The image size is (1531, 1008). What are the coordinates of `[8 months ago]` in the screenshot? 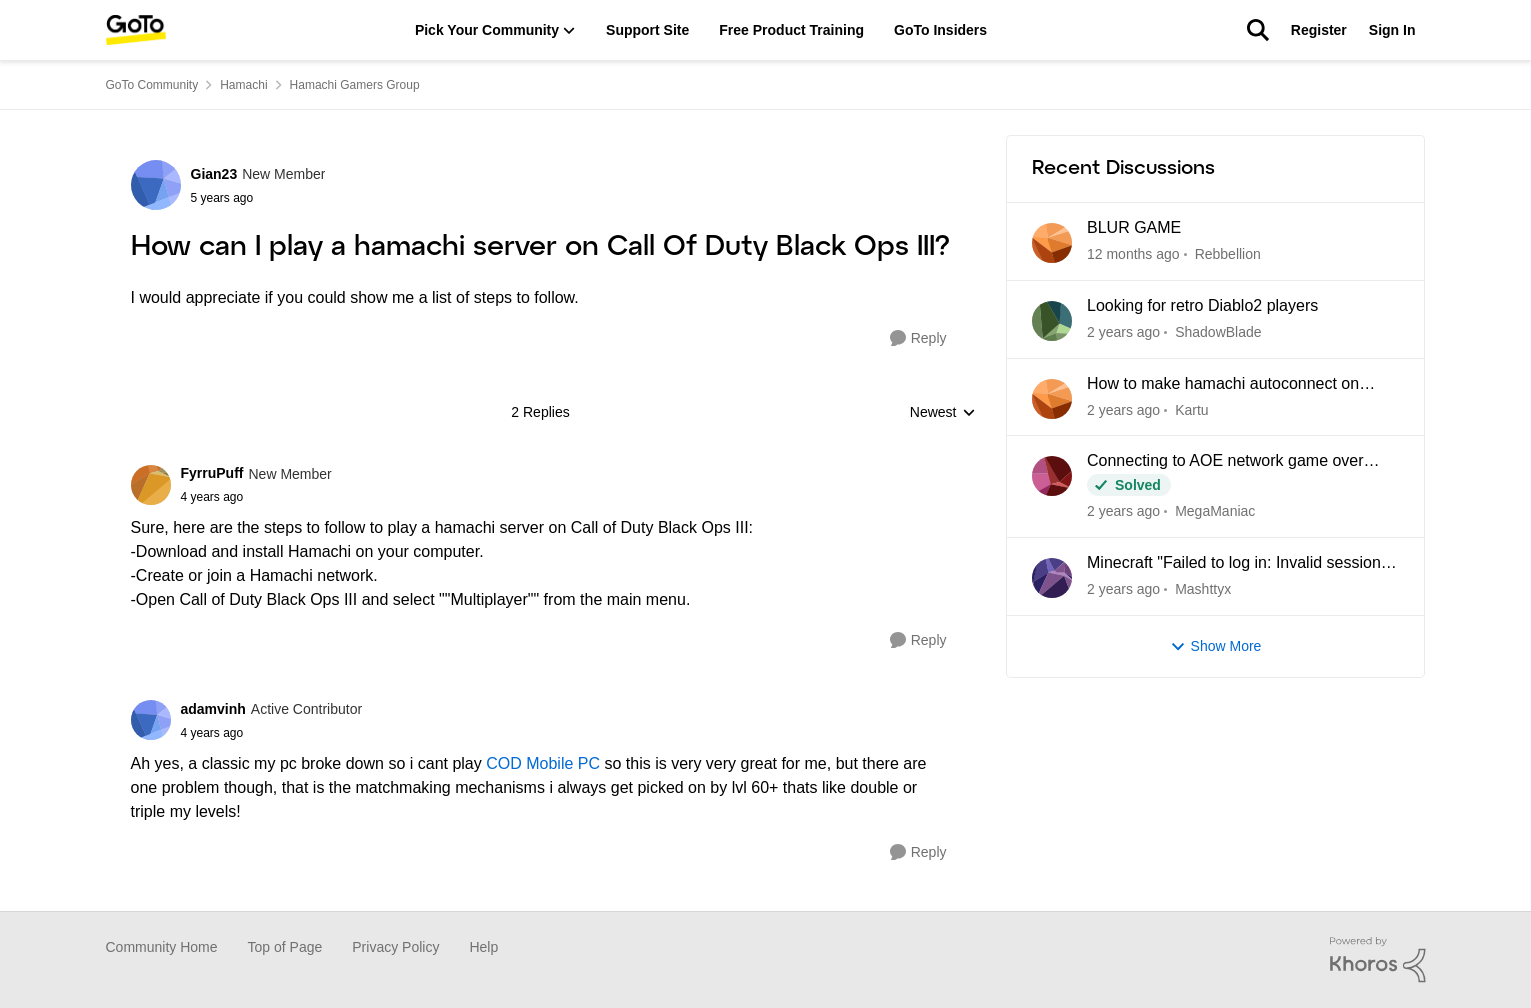 It's located at (1123, 332).